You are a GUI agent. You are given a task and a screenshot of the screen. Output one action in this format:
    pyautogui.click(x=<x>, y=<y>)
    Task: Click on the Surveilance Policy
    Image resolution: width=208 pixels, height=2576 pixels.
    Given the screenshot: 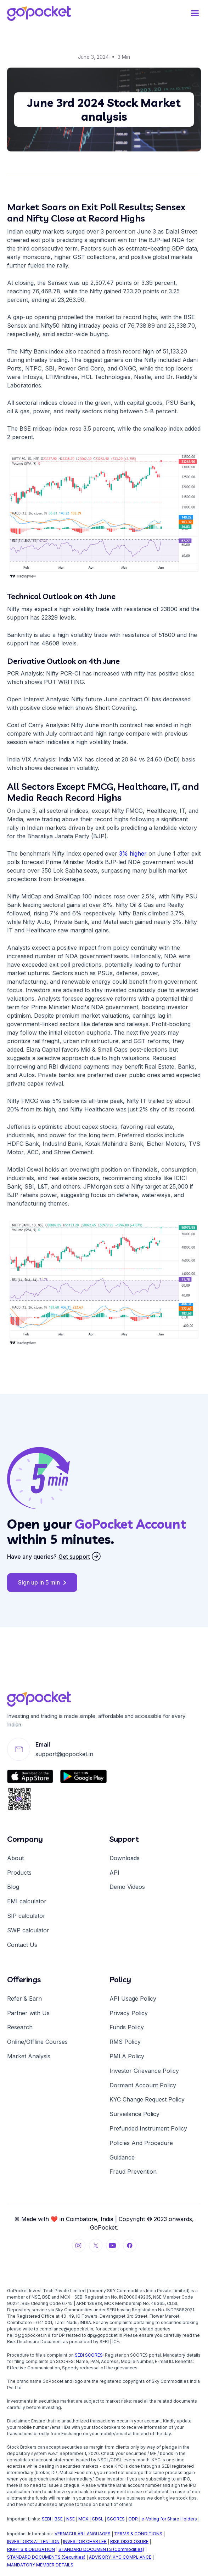 What is the action you would take?
    pyautogui.click(x=134, y=2113)
    